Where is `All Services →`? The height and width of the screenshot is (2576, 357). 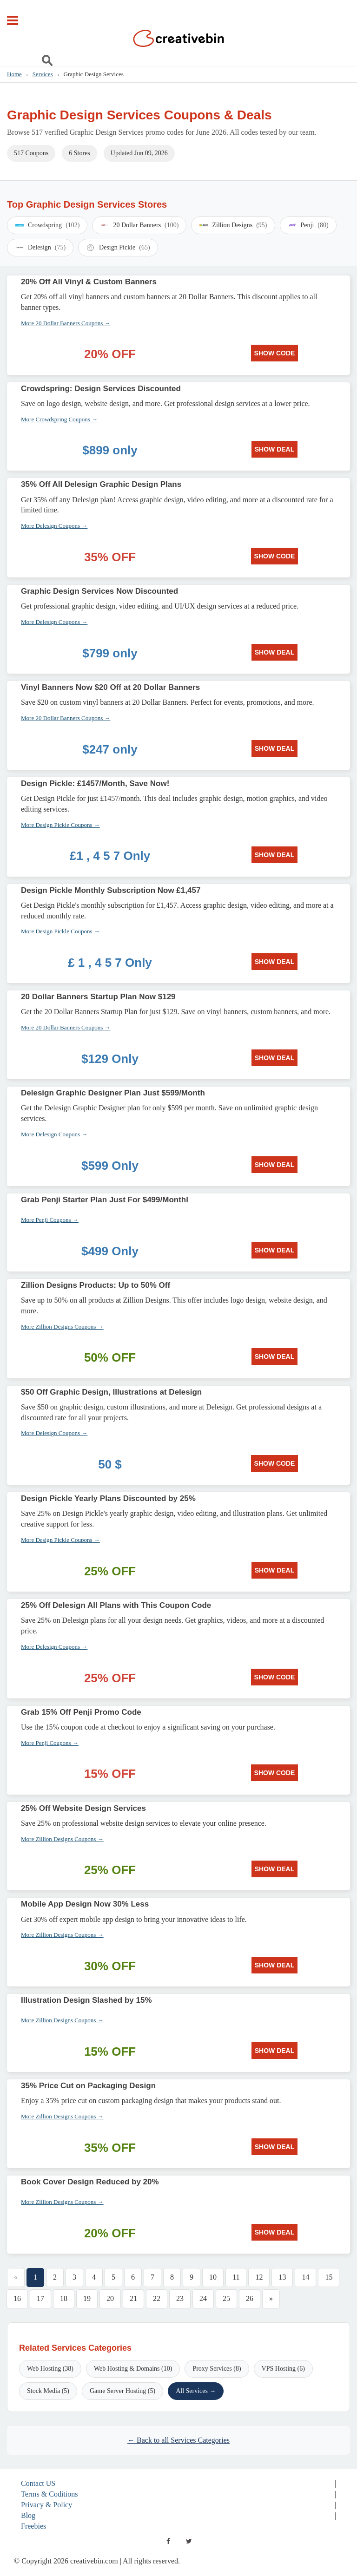
All Services → is located at coordinates (196, 2390).